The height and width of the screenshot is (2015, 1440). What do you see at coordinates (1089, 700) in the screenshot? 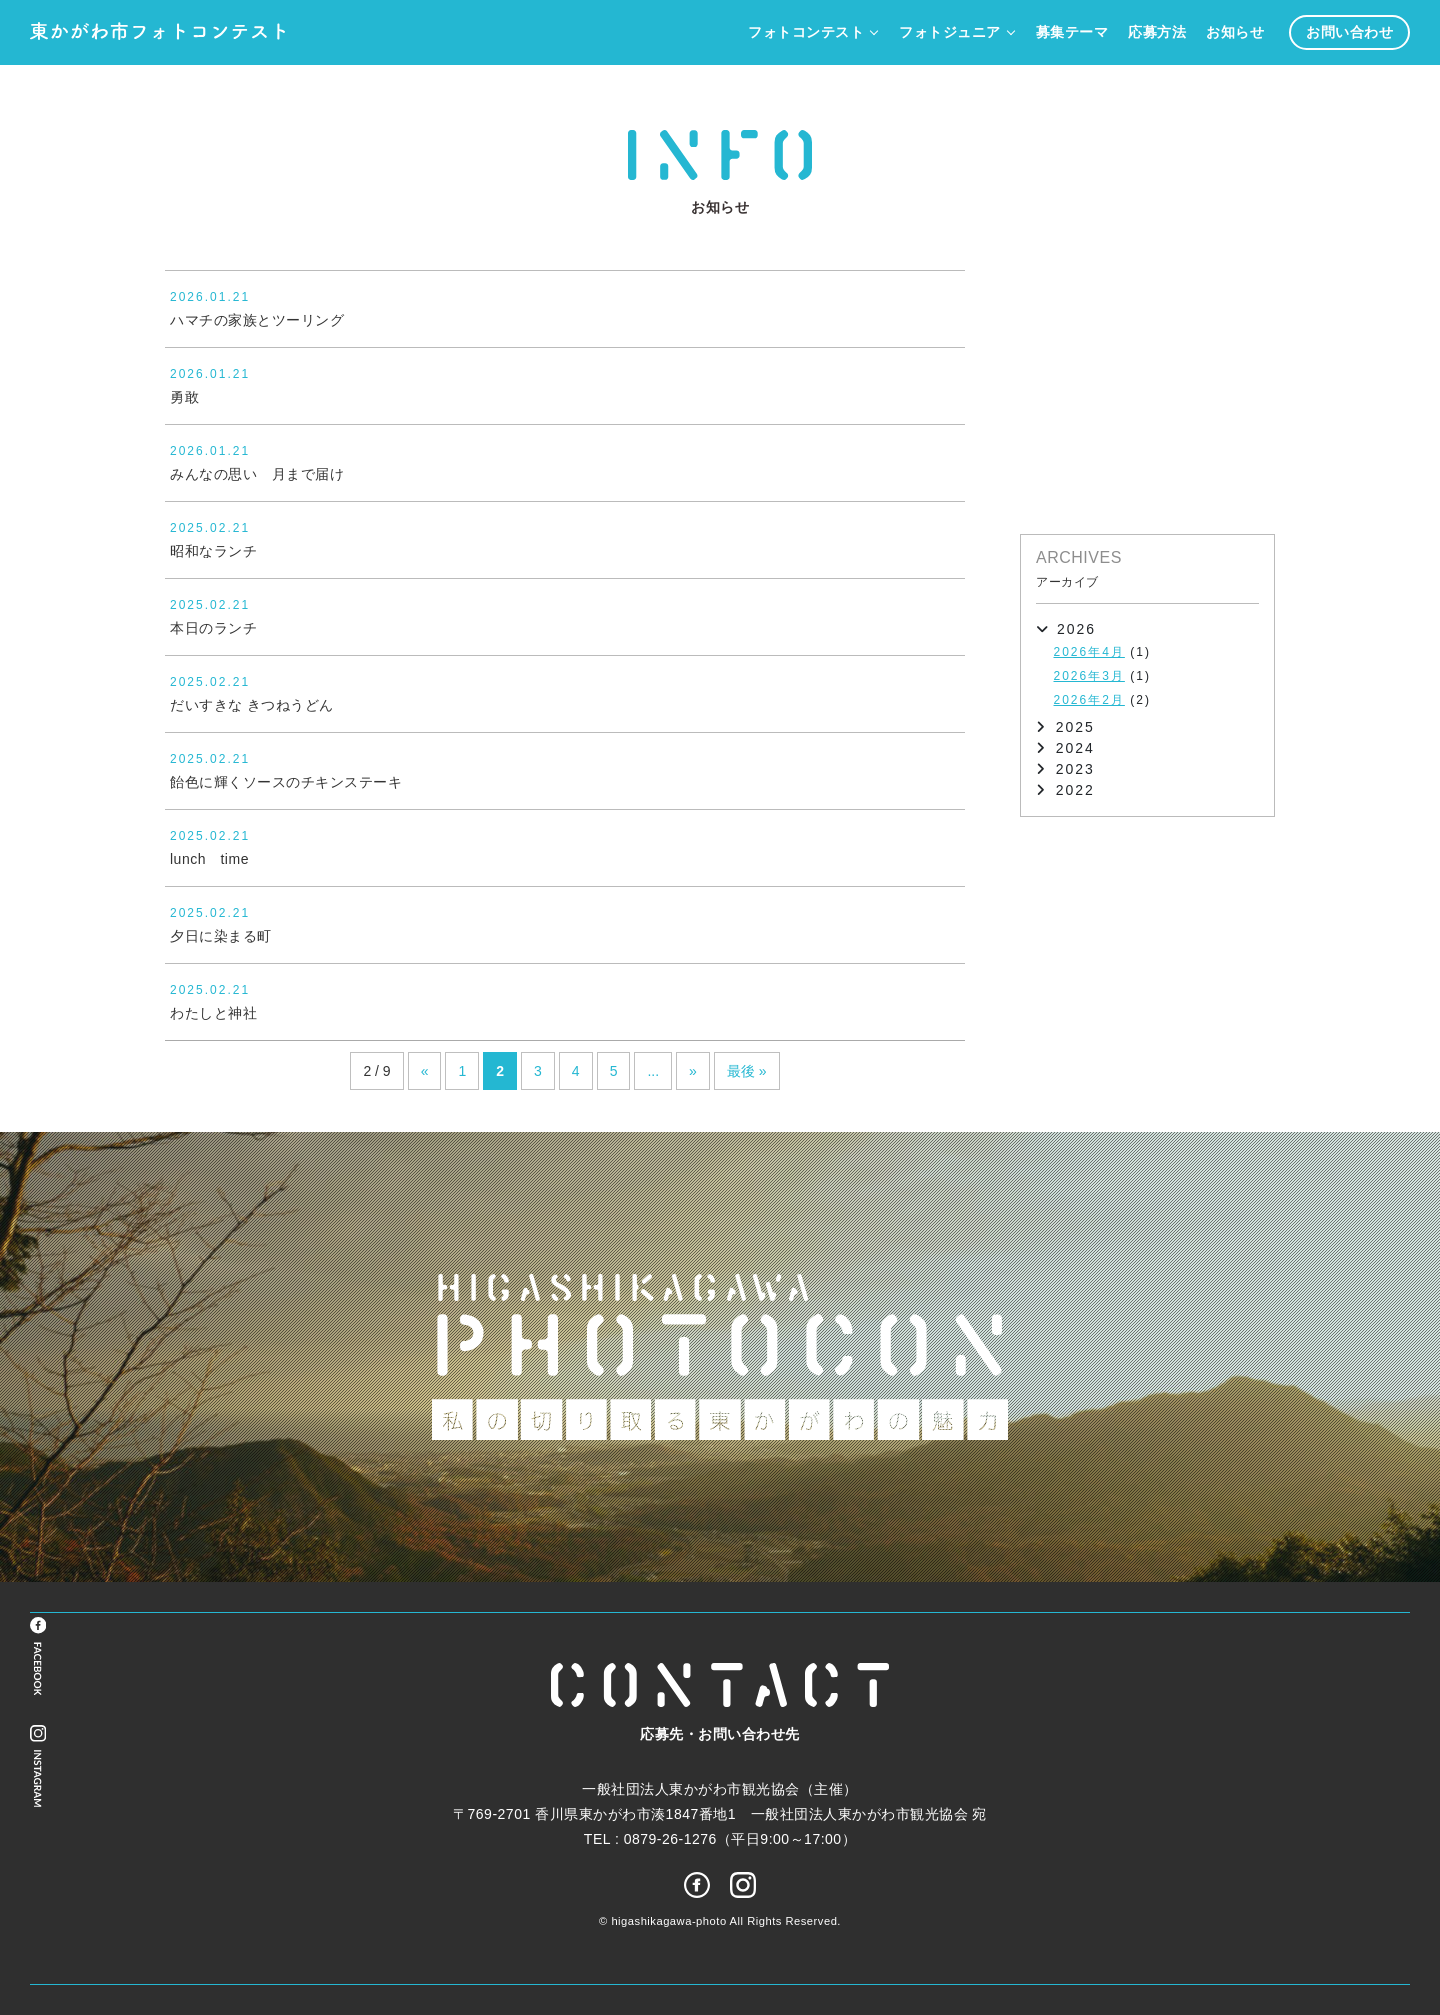
I see `2026年2月` at bounding box center [1089, 700].